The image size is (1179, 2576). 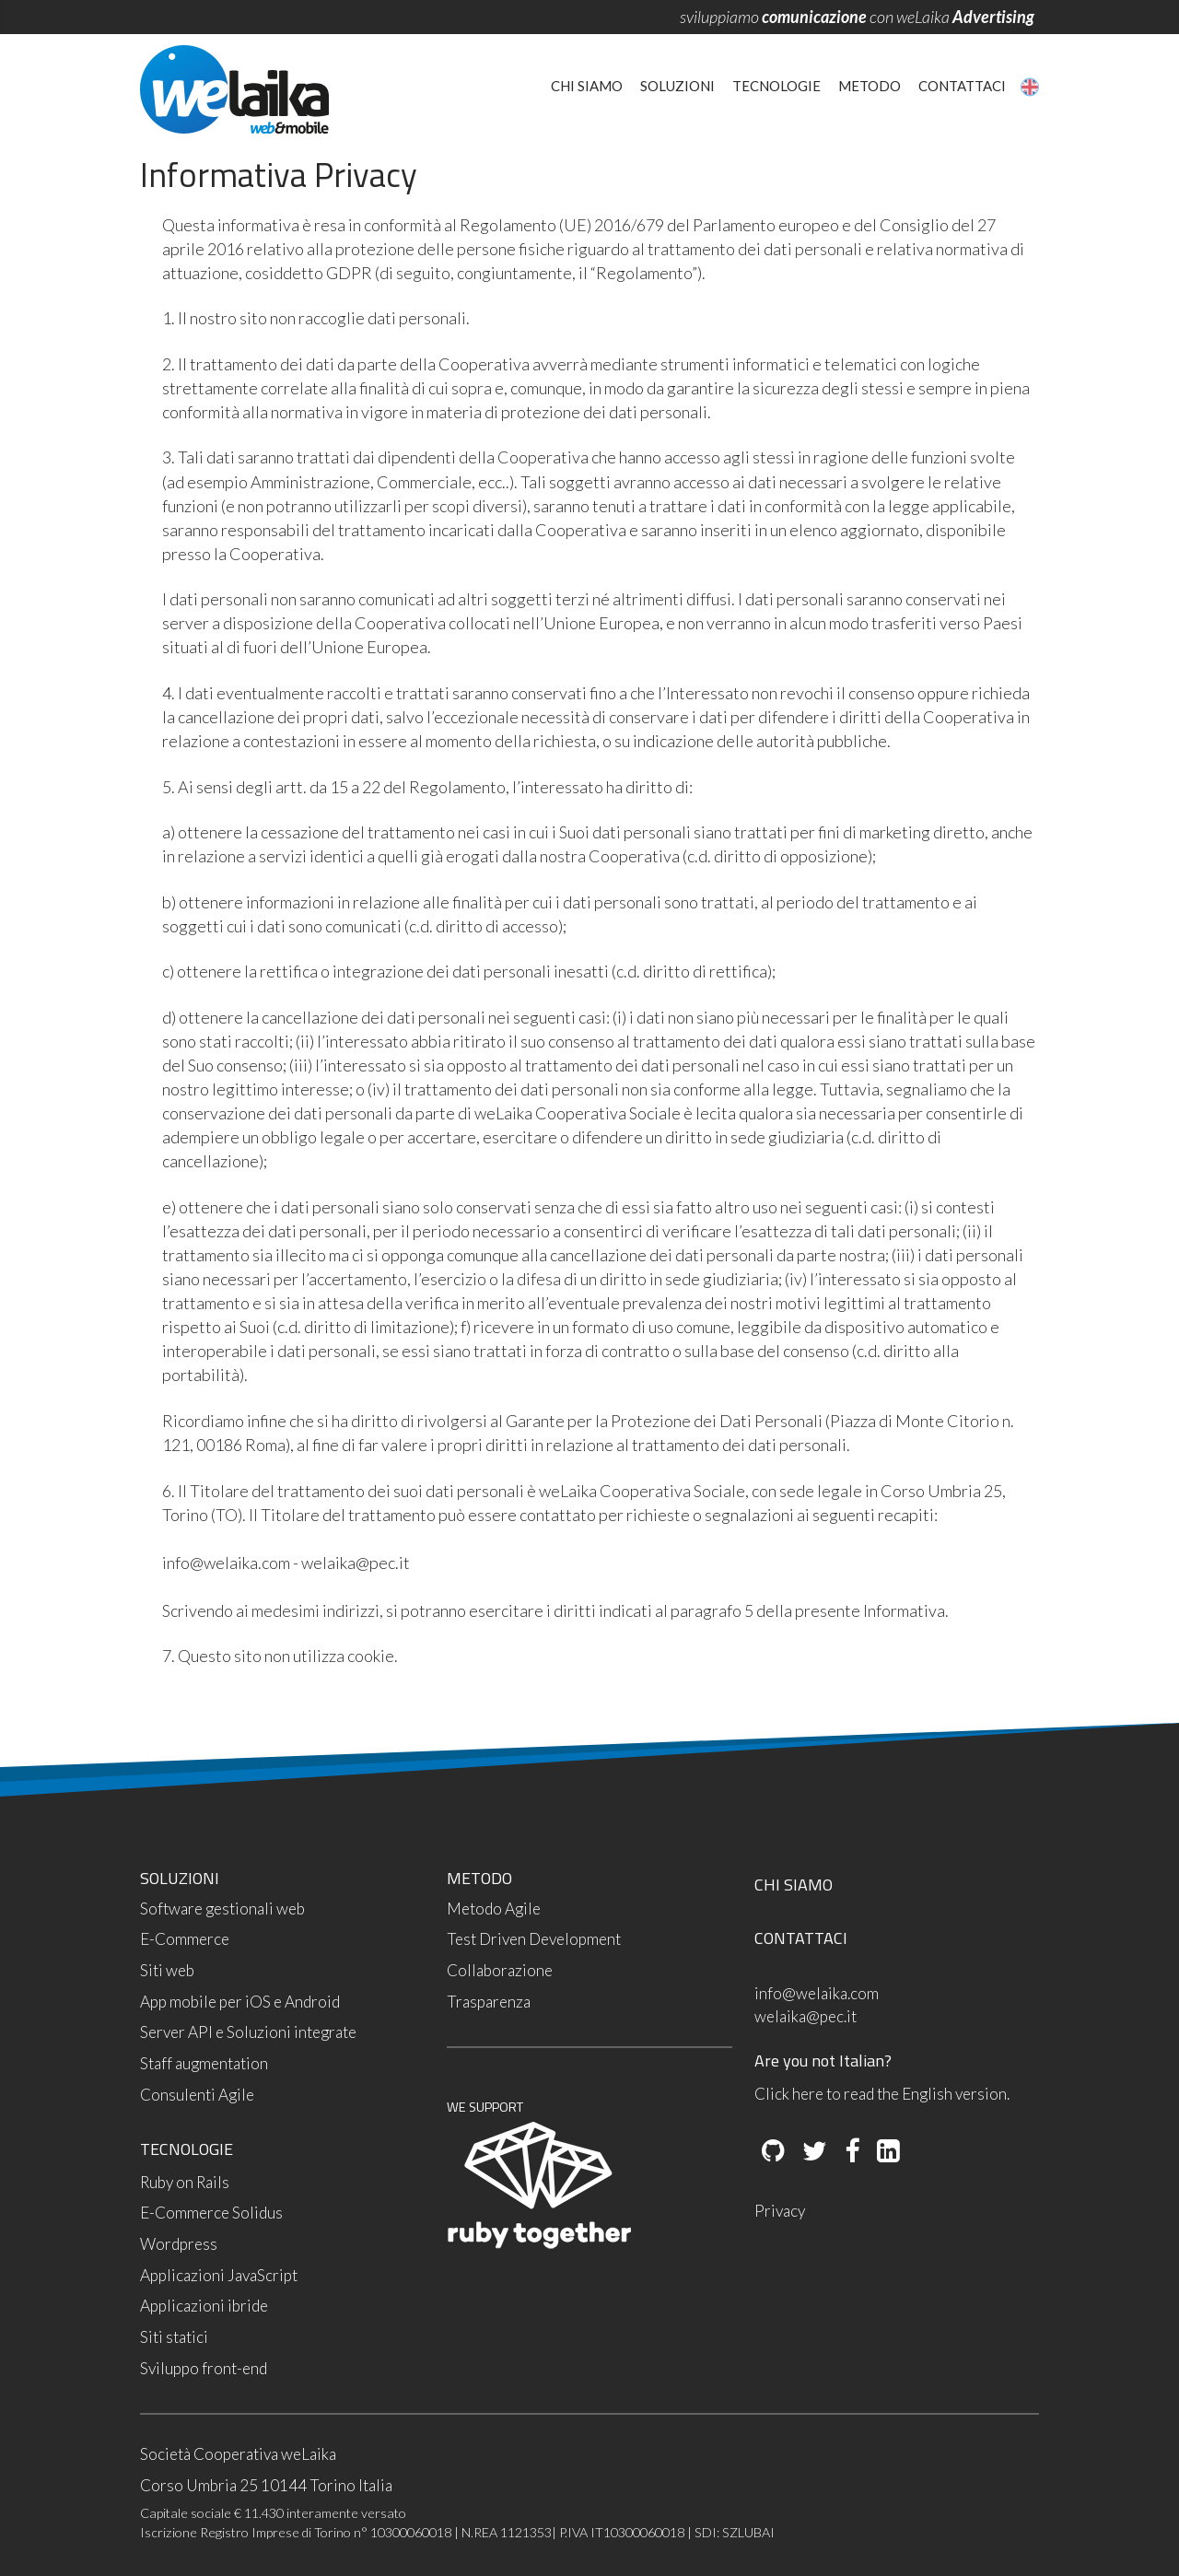 I want to click on Staff augmentation, so click(x=204, y=2063).